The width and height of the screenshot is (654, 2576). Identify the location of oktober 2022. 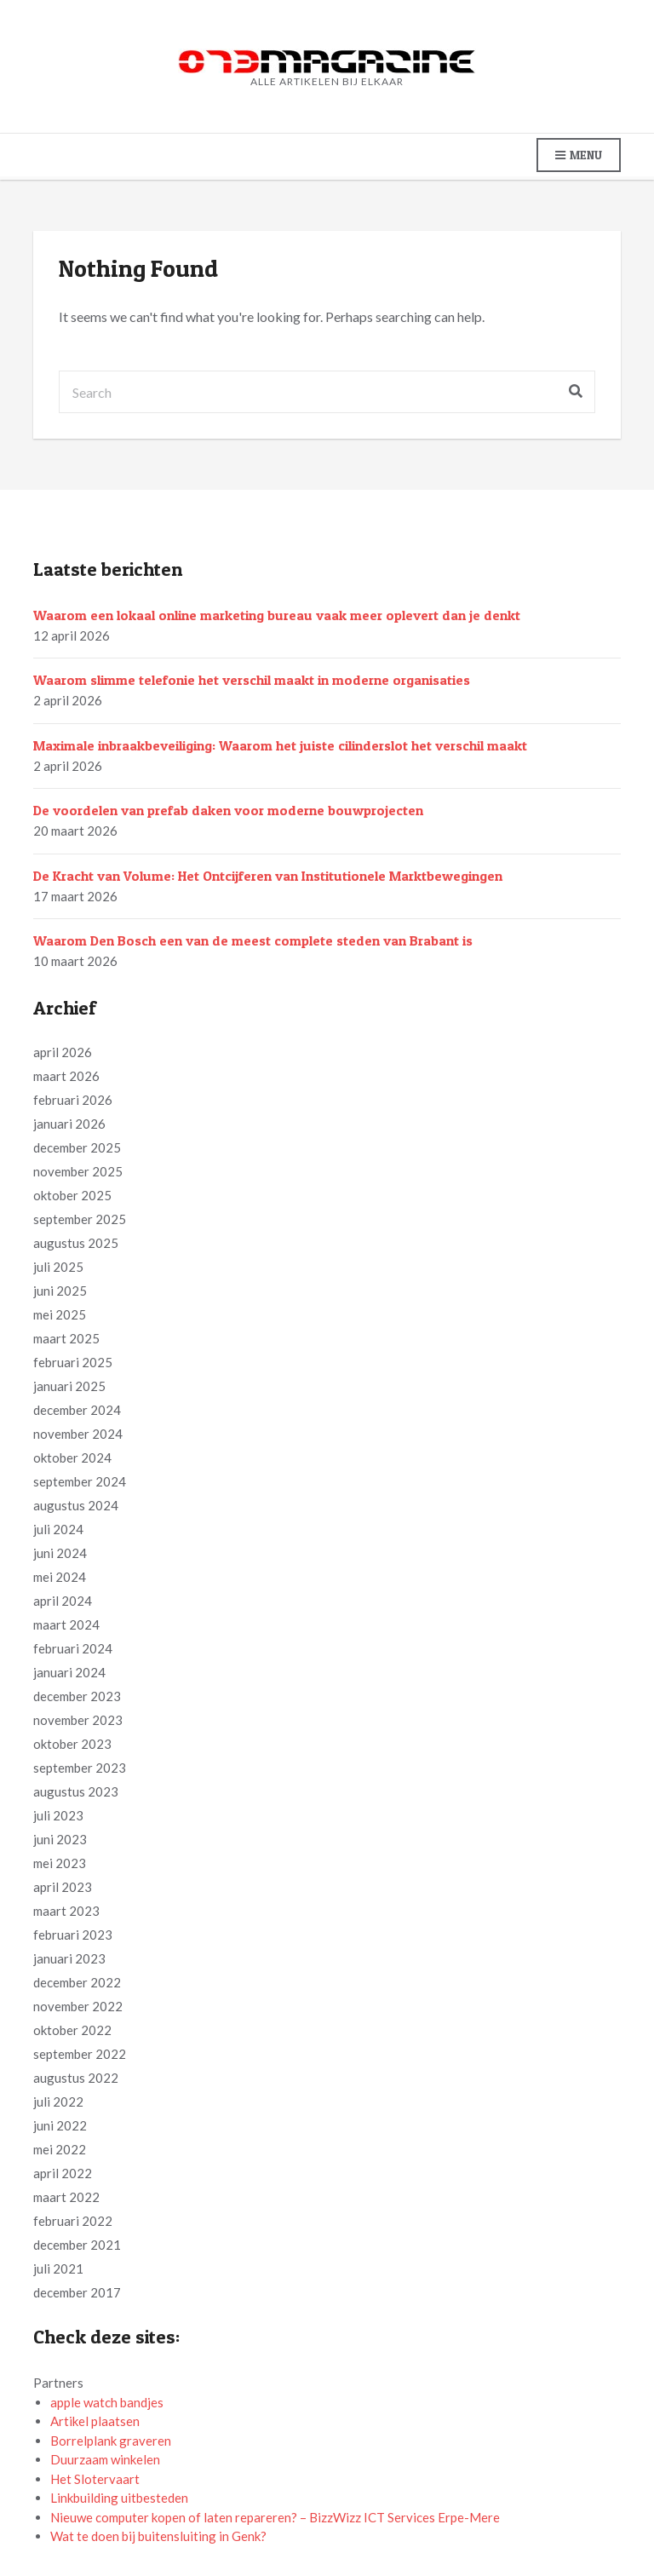
(72, 2030).